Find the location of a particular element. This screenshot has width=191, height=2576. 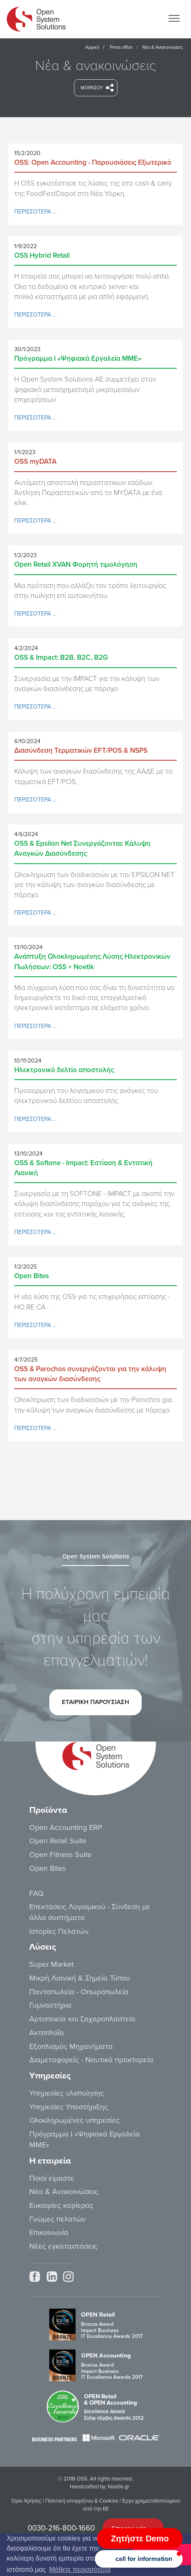

Ακτοπλοΐα is located at coordinates (46, 2032).